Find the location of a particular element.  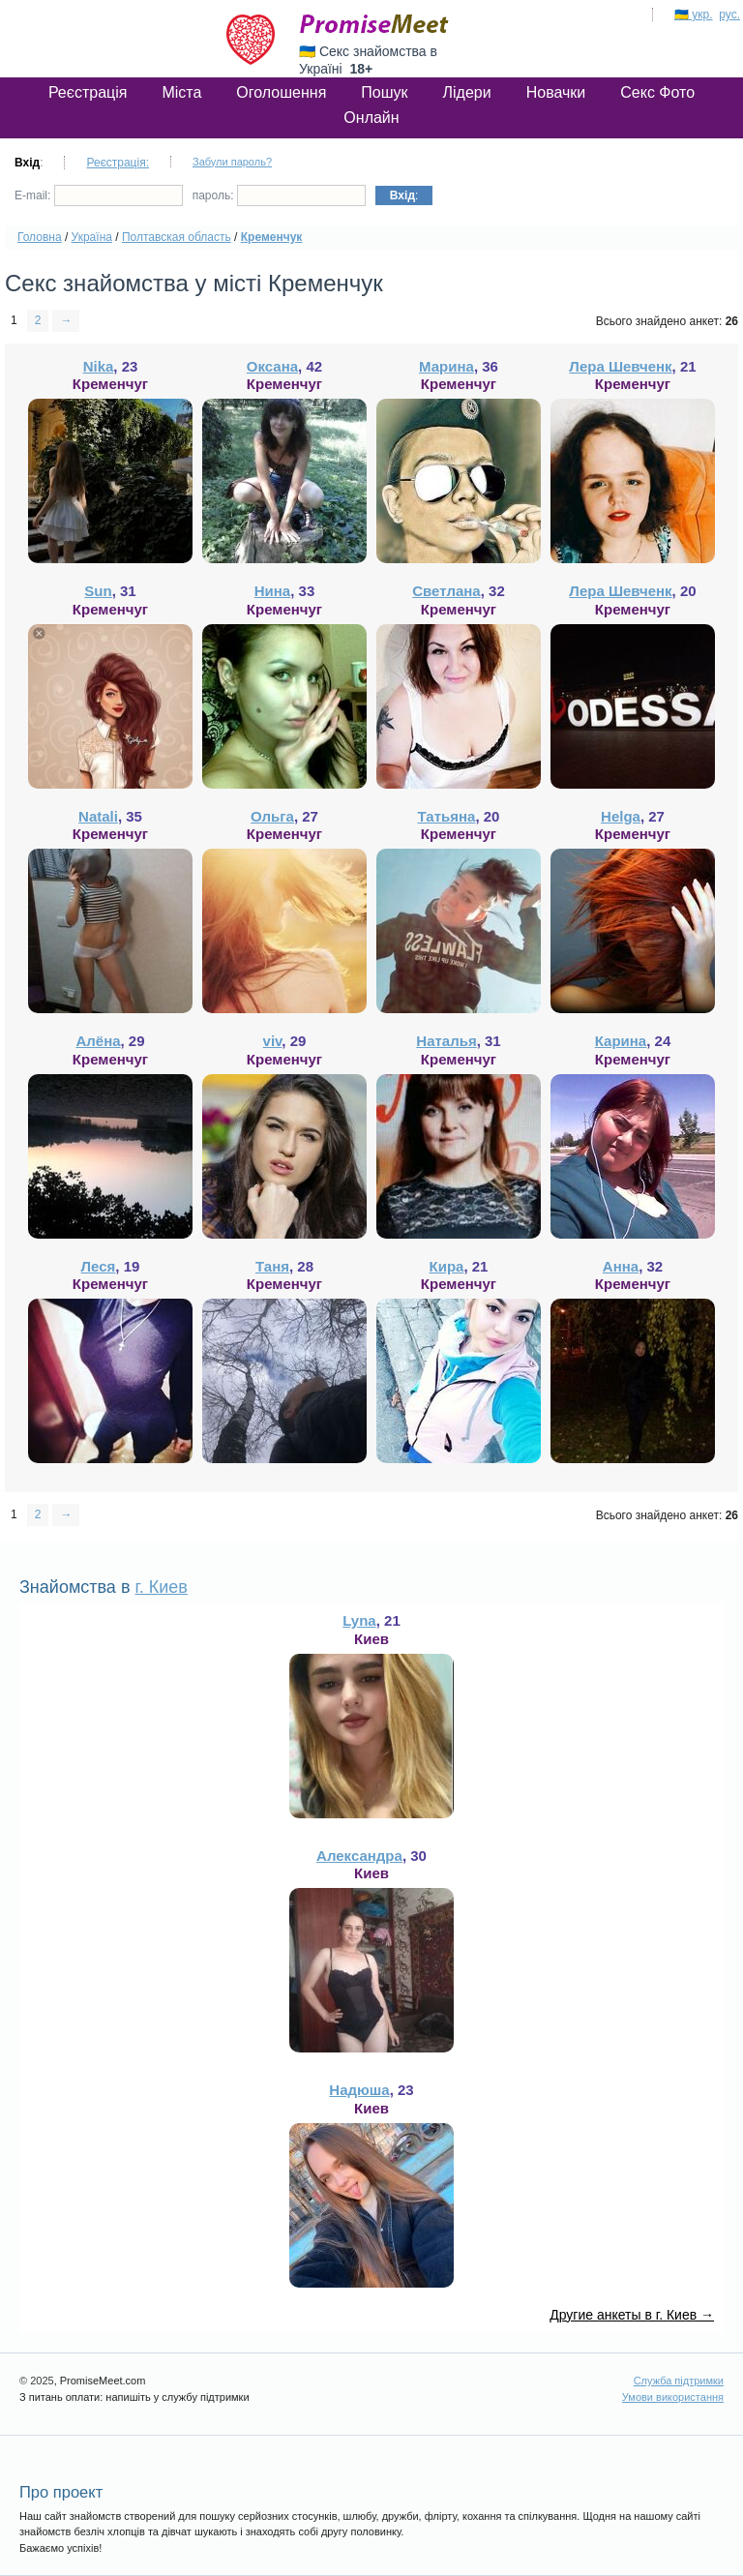

Пошук is located at coordinates (384, 92).